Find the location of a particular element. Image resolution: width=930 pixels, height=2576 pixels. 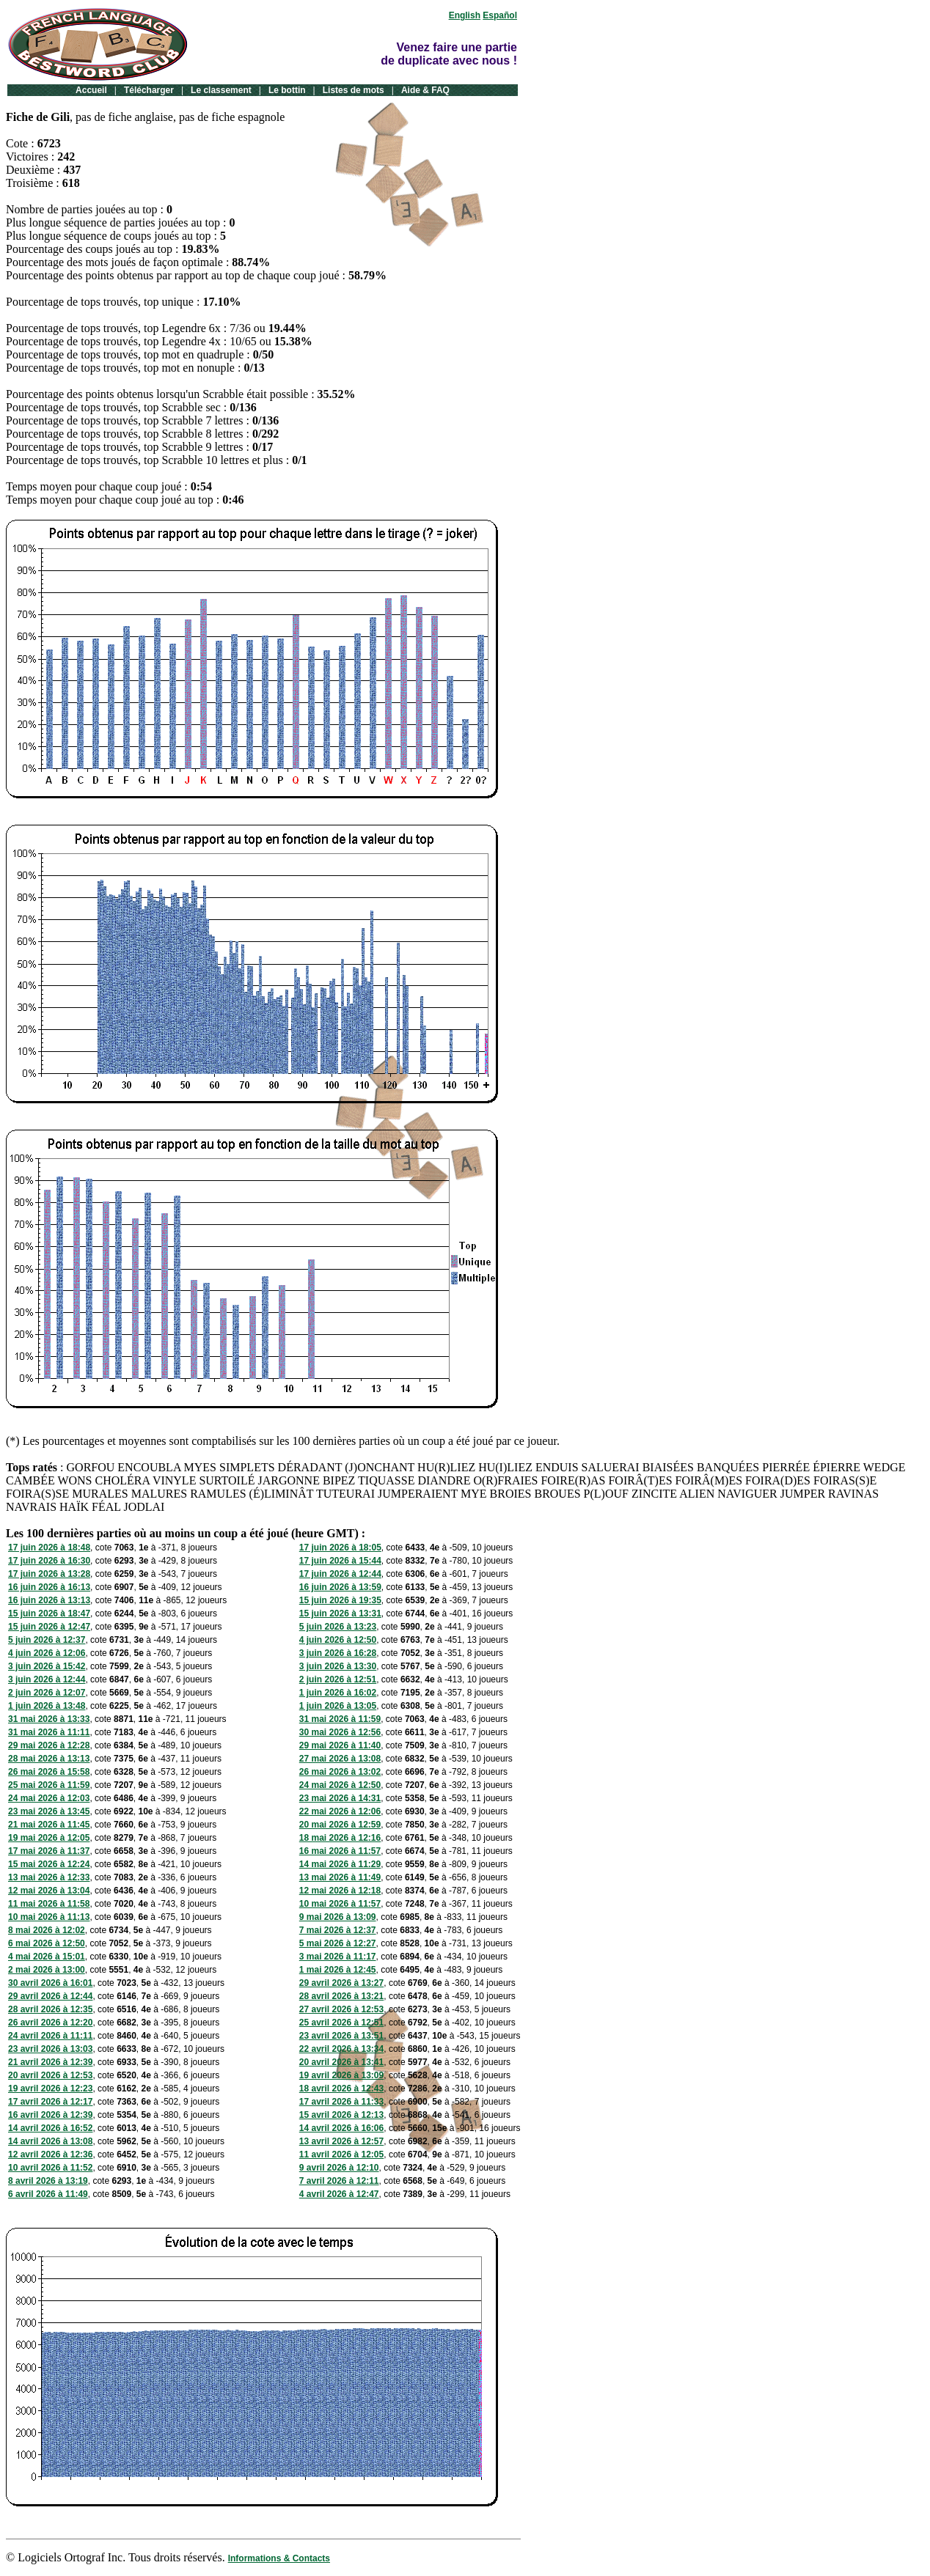

5 mai 2026 à 12:27 is located at coordinates (337, 1943).